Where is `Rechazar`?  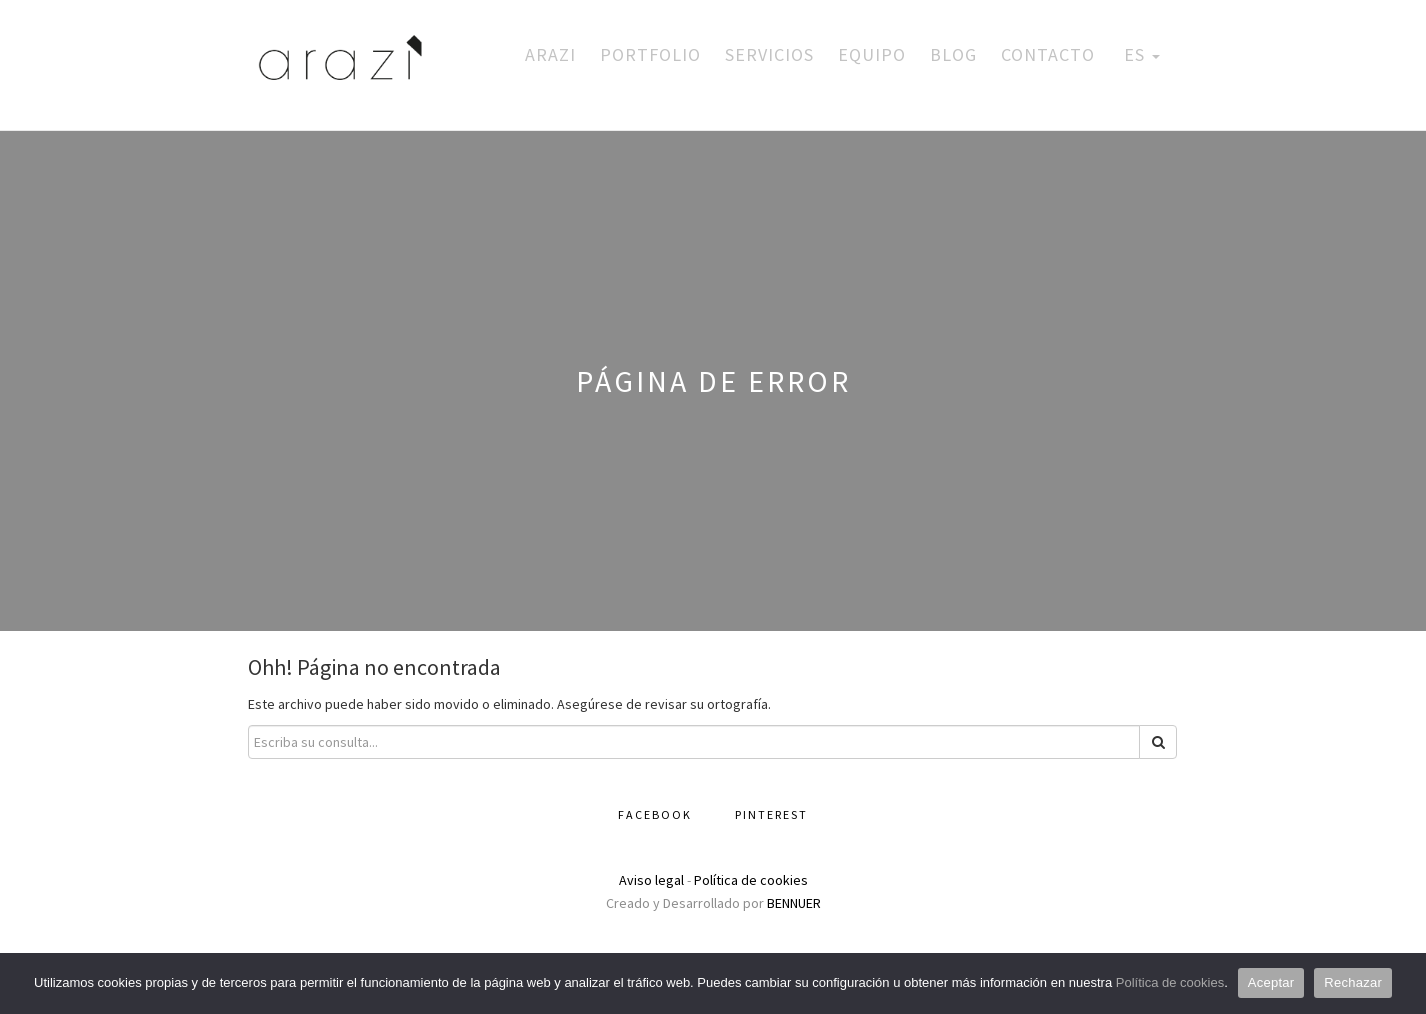 Rechazar is located at coordinates (1353, 982).